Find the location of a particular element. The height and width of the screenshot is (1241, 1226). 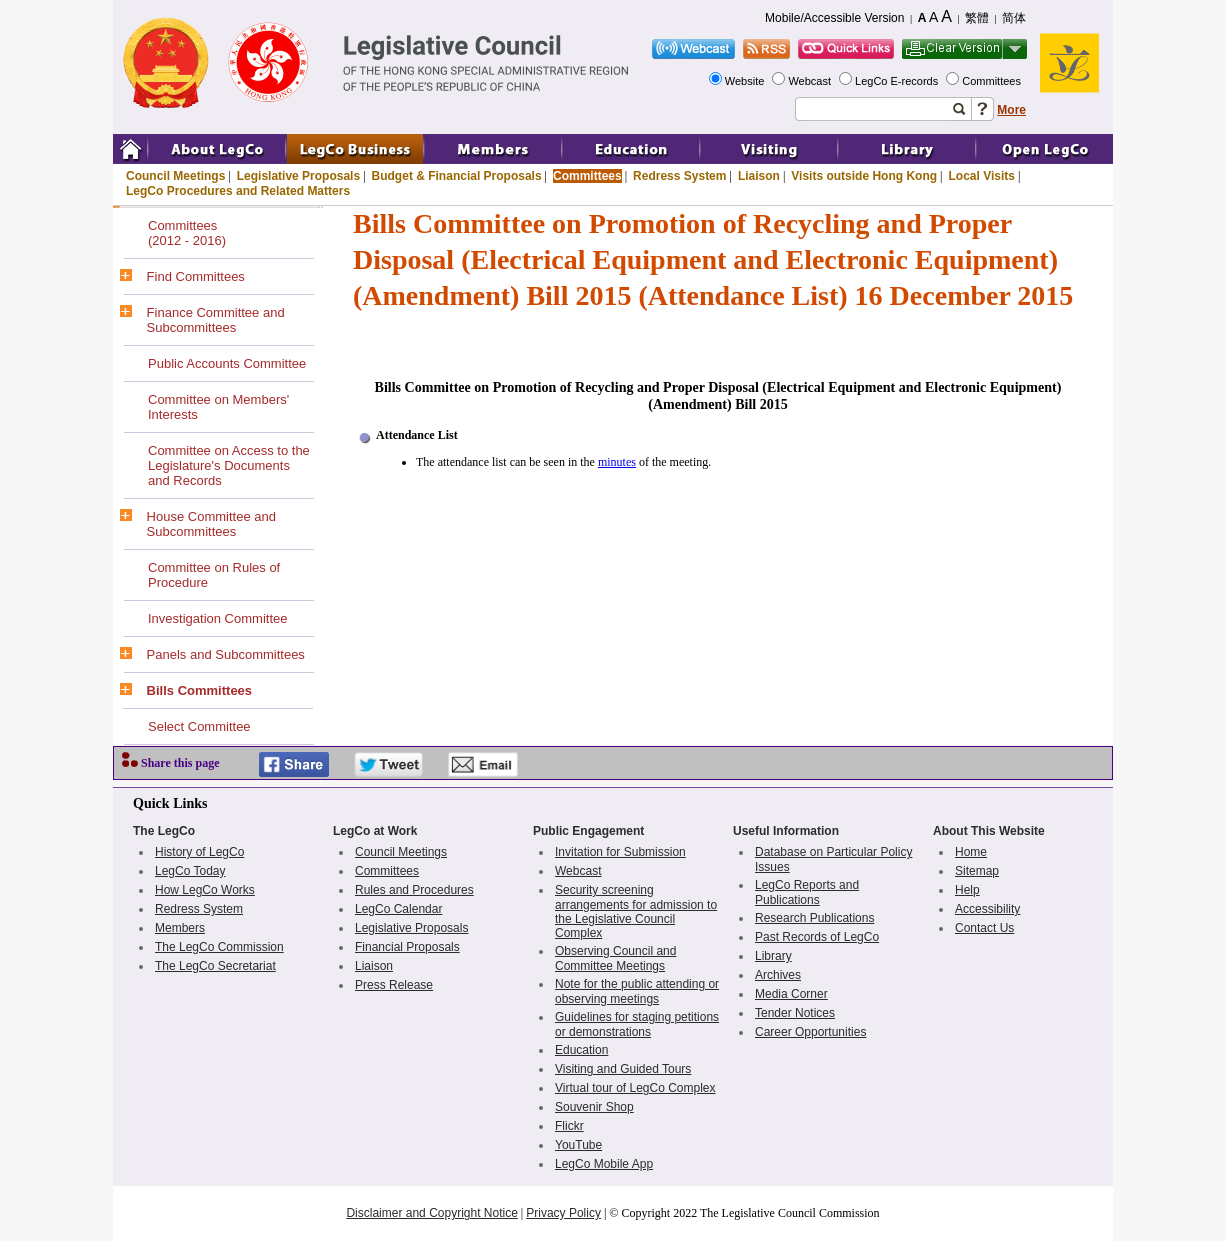

Mobile/Accessible Version is located at coordinates (834, 18).